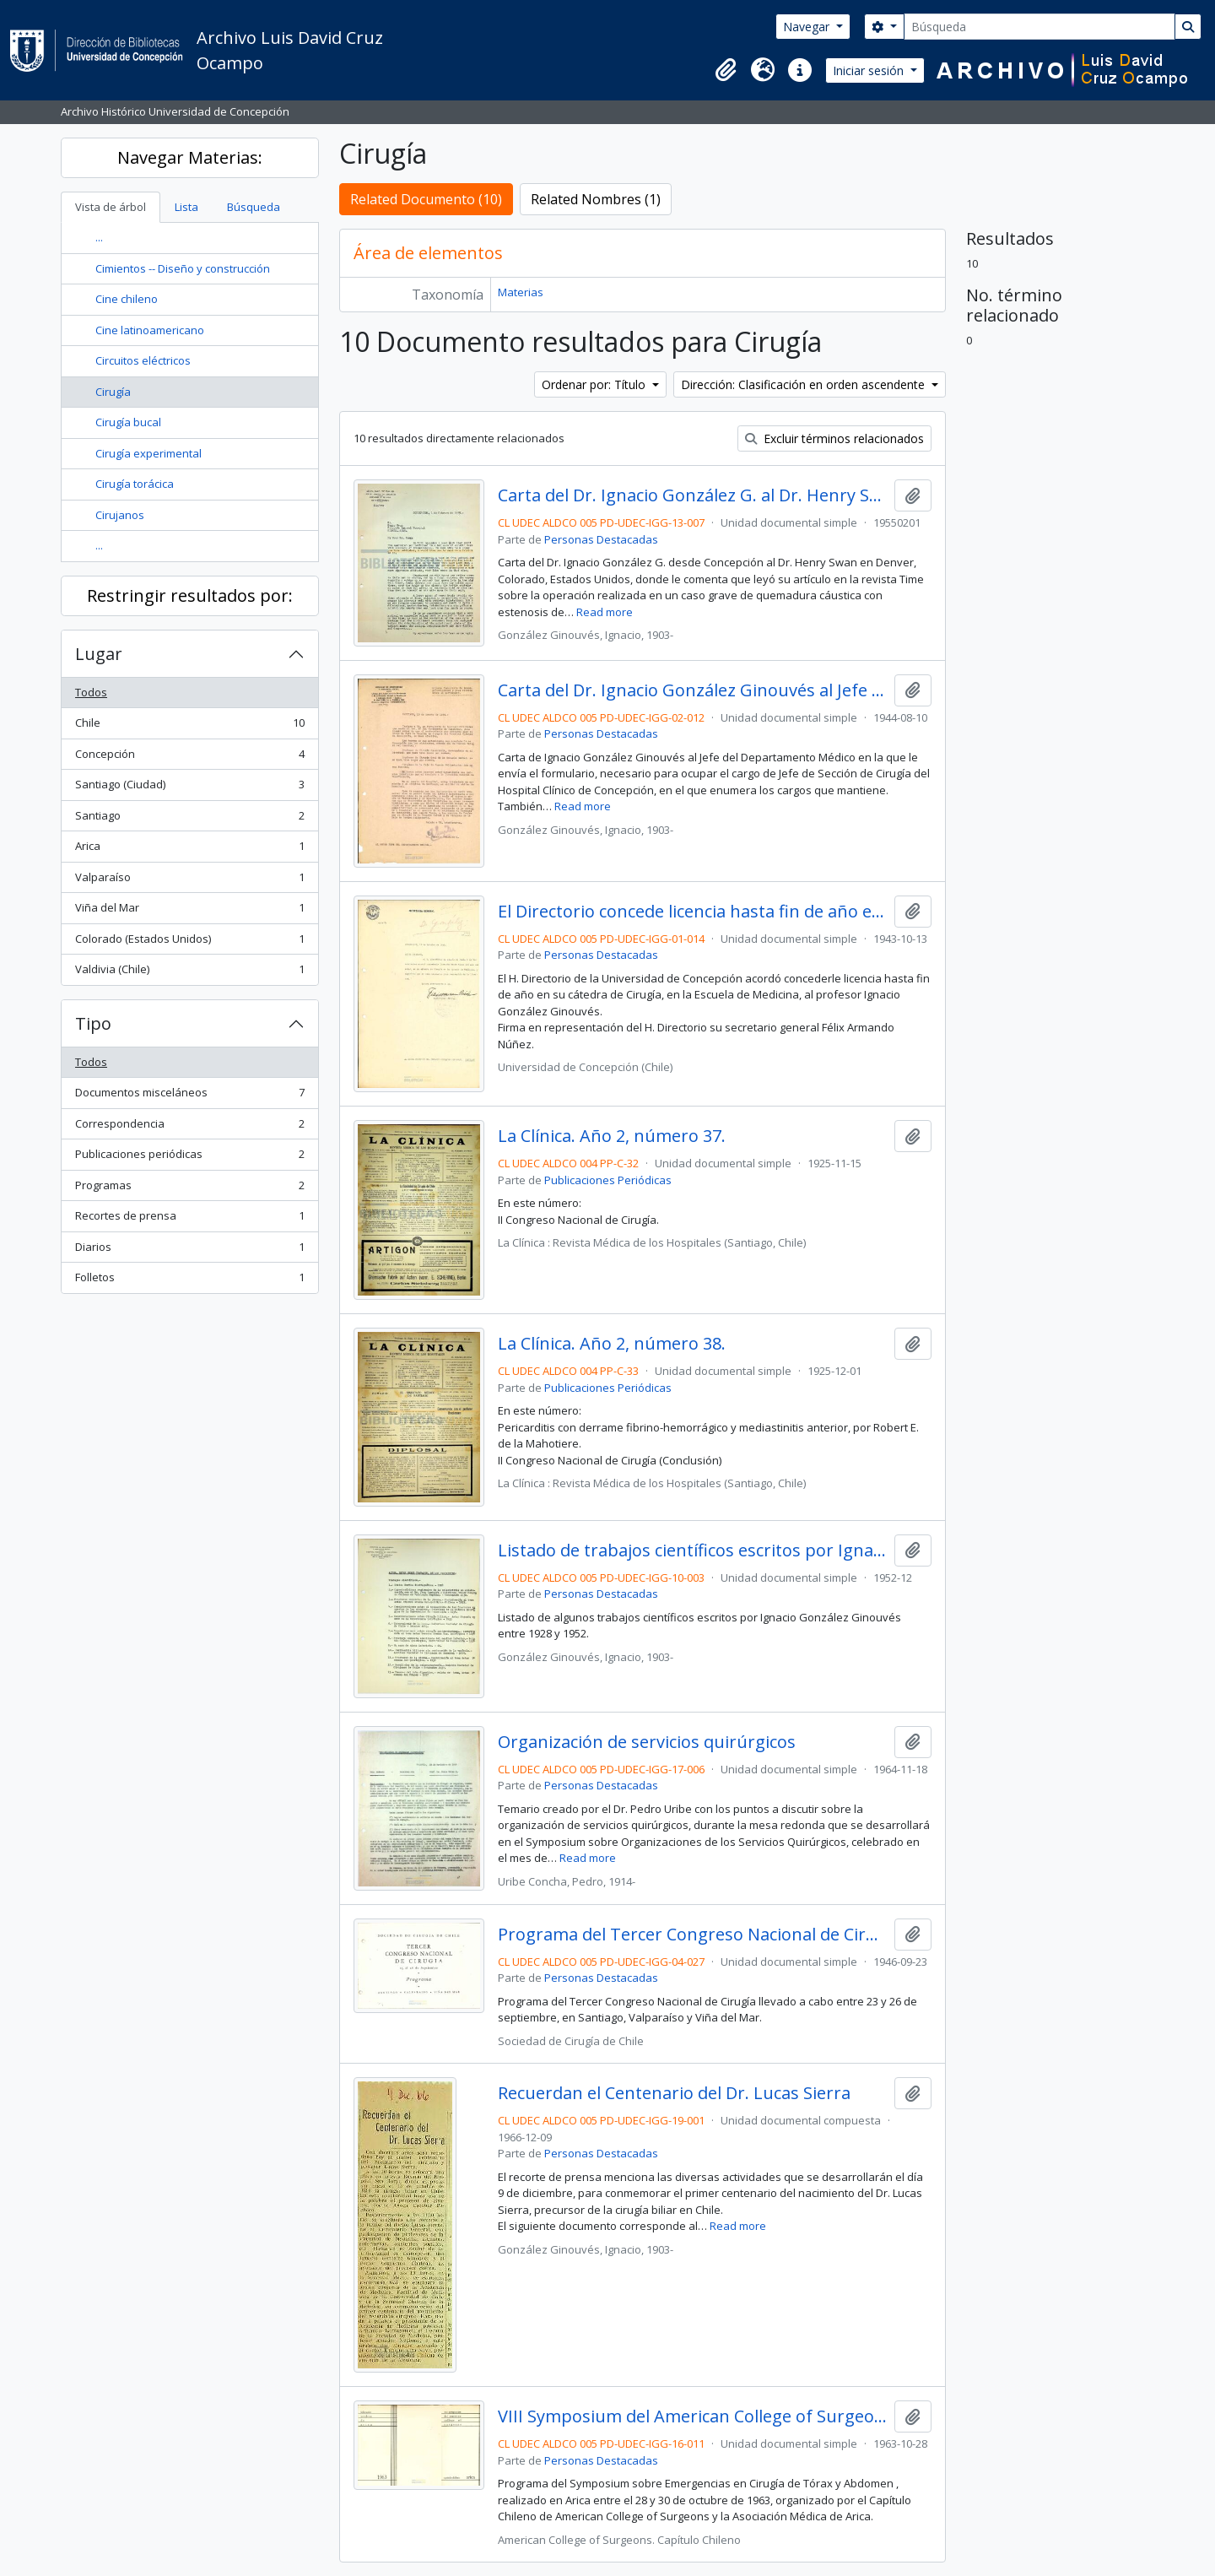 This screenshot has width=1215, height=2576. Describe the element at coordinates (91, 692) in the screenshot. I see `Todos` at that location.